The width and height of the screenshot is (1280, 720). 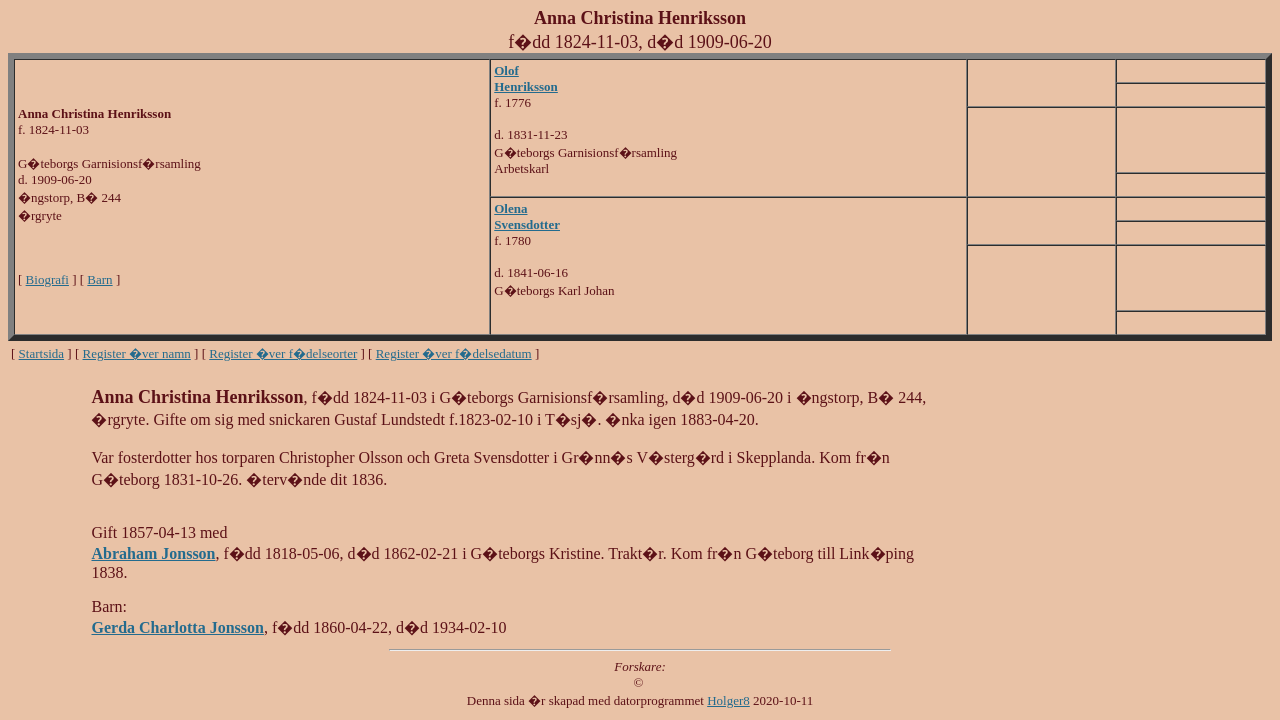 What do you see at coordinates (137, 353) in the screenshot?
I see `Register �ver namn` at bounding box center [137, 353].